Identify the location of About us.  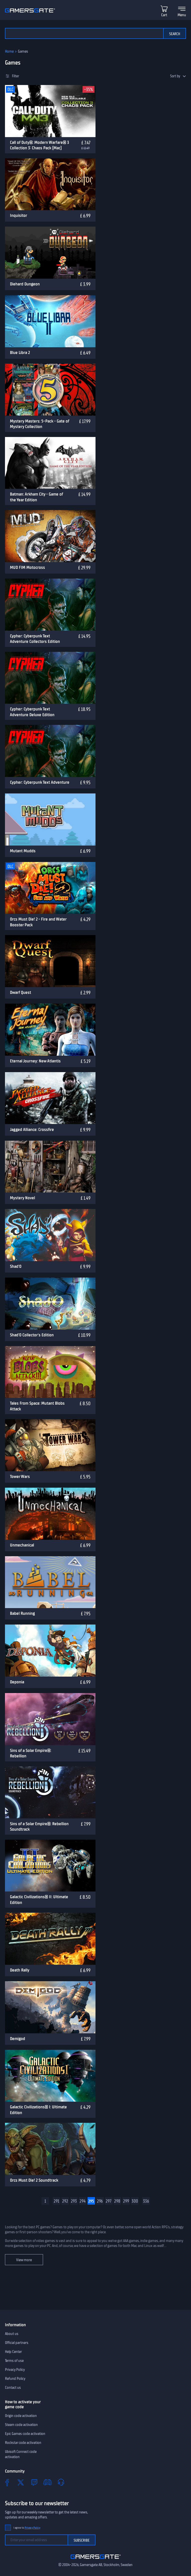
(11, 2333).